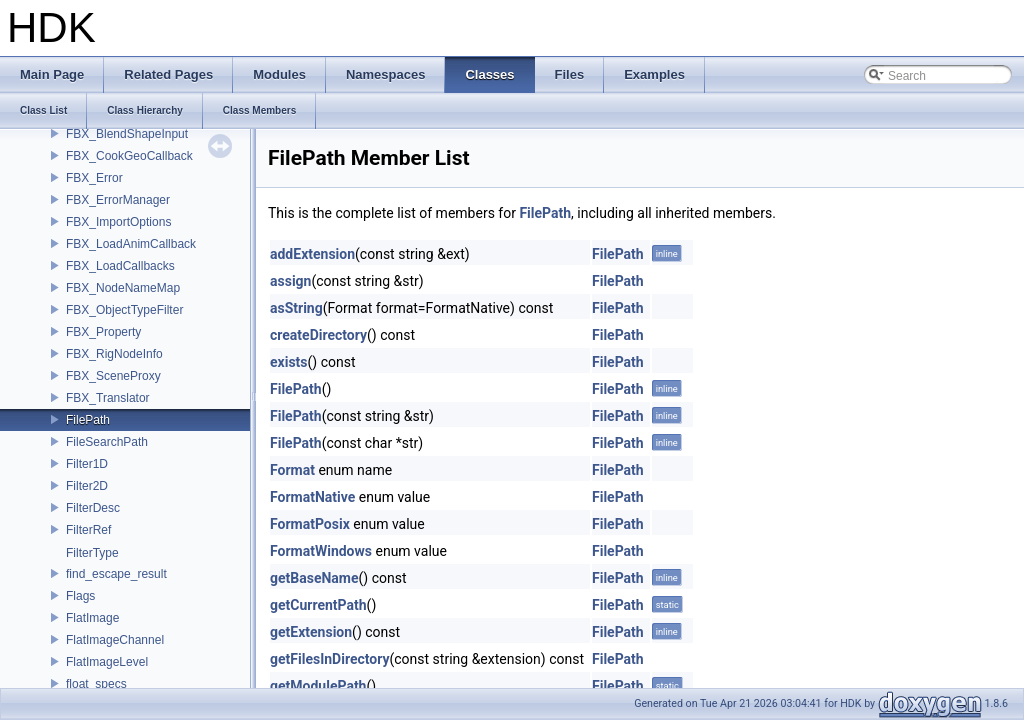 The height and width of the screenshot is (720, 1024). What do you see at coordinates (92, 618) in the screenshot?
I see `FlatImage` at bounding box center [92, 618].